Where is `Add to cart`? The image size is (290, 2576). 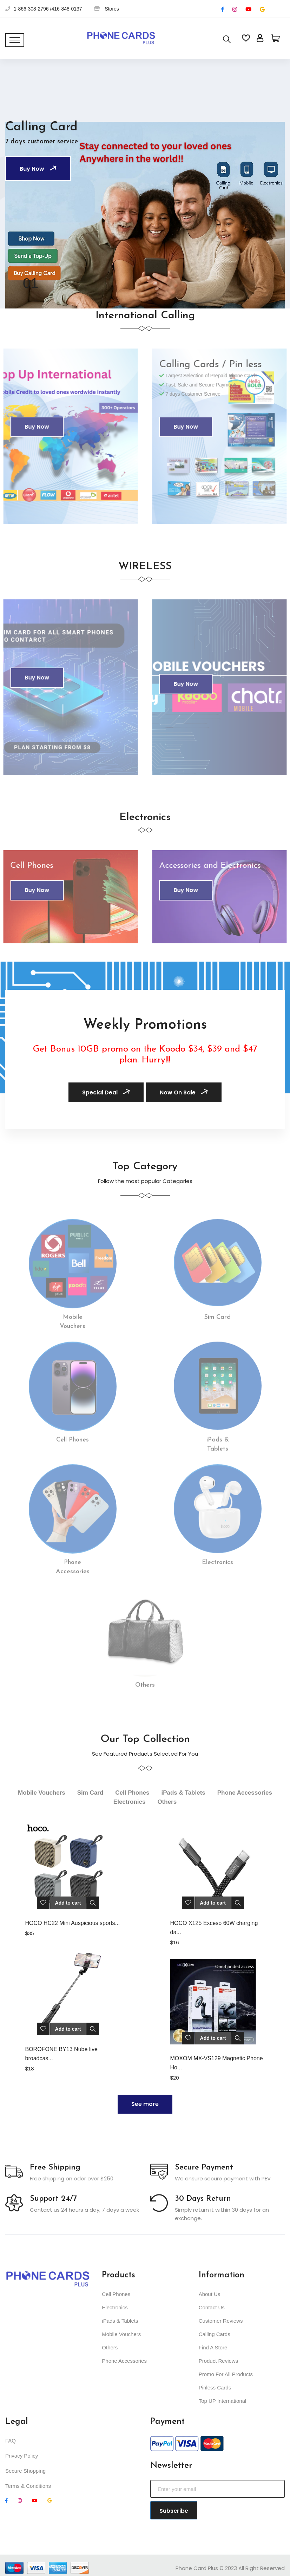 Add to cart is located at coordinates (68, 1903).